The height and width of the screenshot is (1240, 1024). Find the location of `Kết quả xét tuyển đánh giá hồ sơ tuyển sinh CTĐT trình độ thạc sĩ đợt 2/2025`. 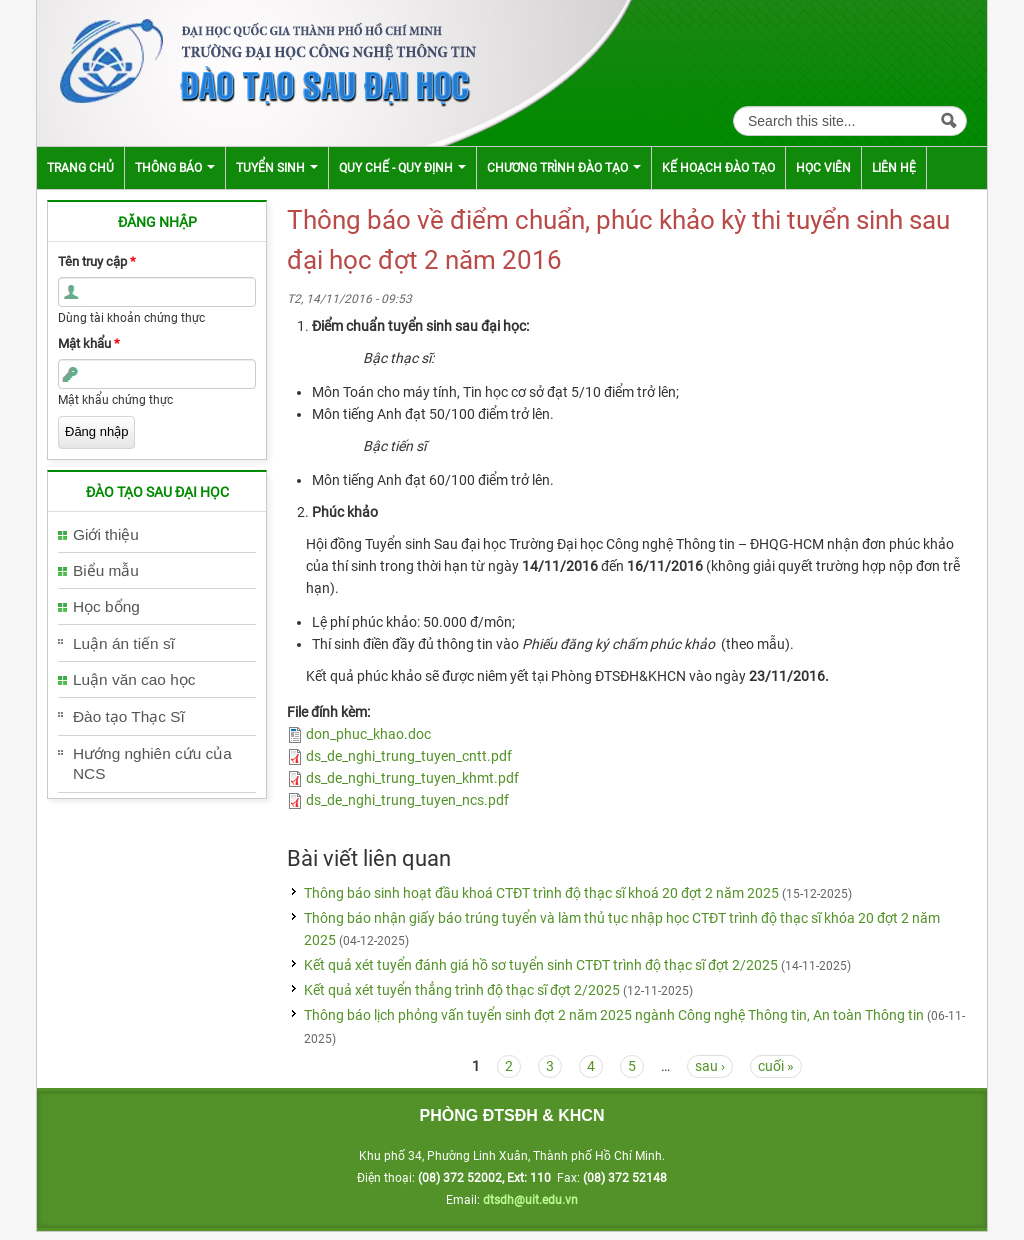

Kết quả xét tuyển đánh giá hồ sơ tuyển sinh CTĐT trình độ thạc sĩ đợt 2/2025 is located at coordinates (541, 965).